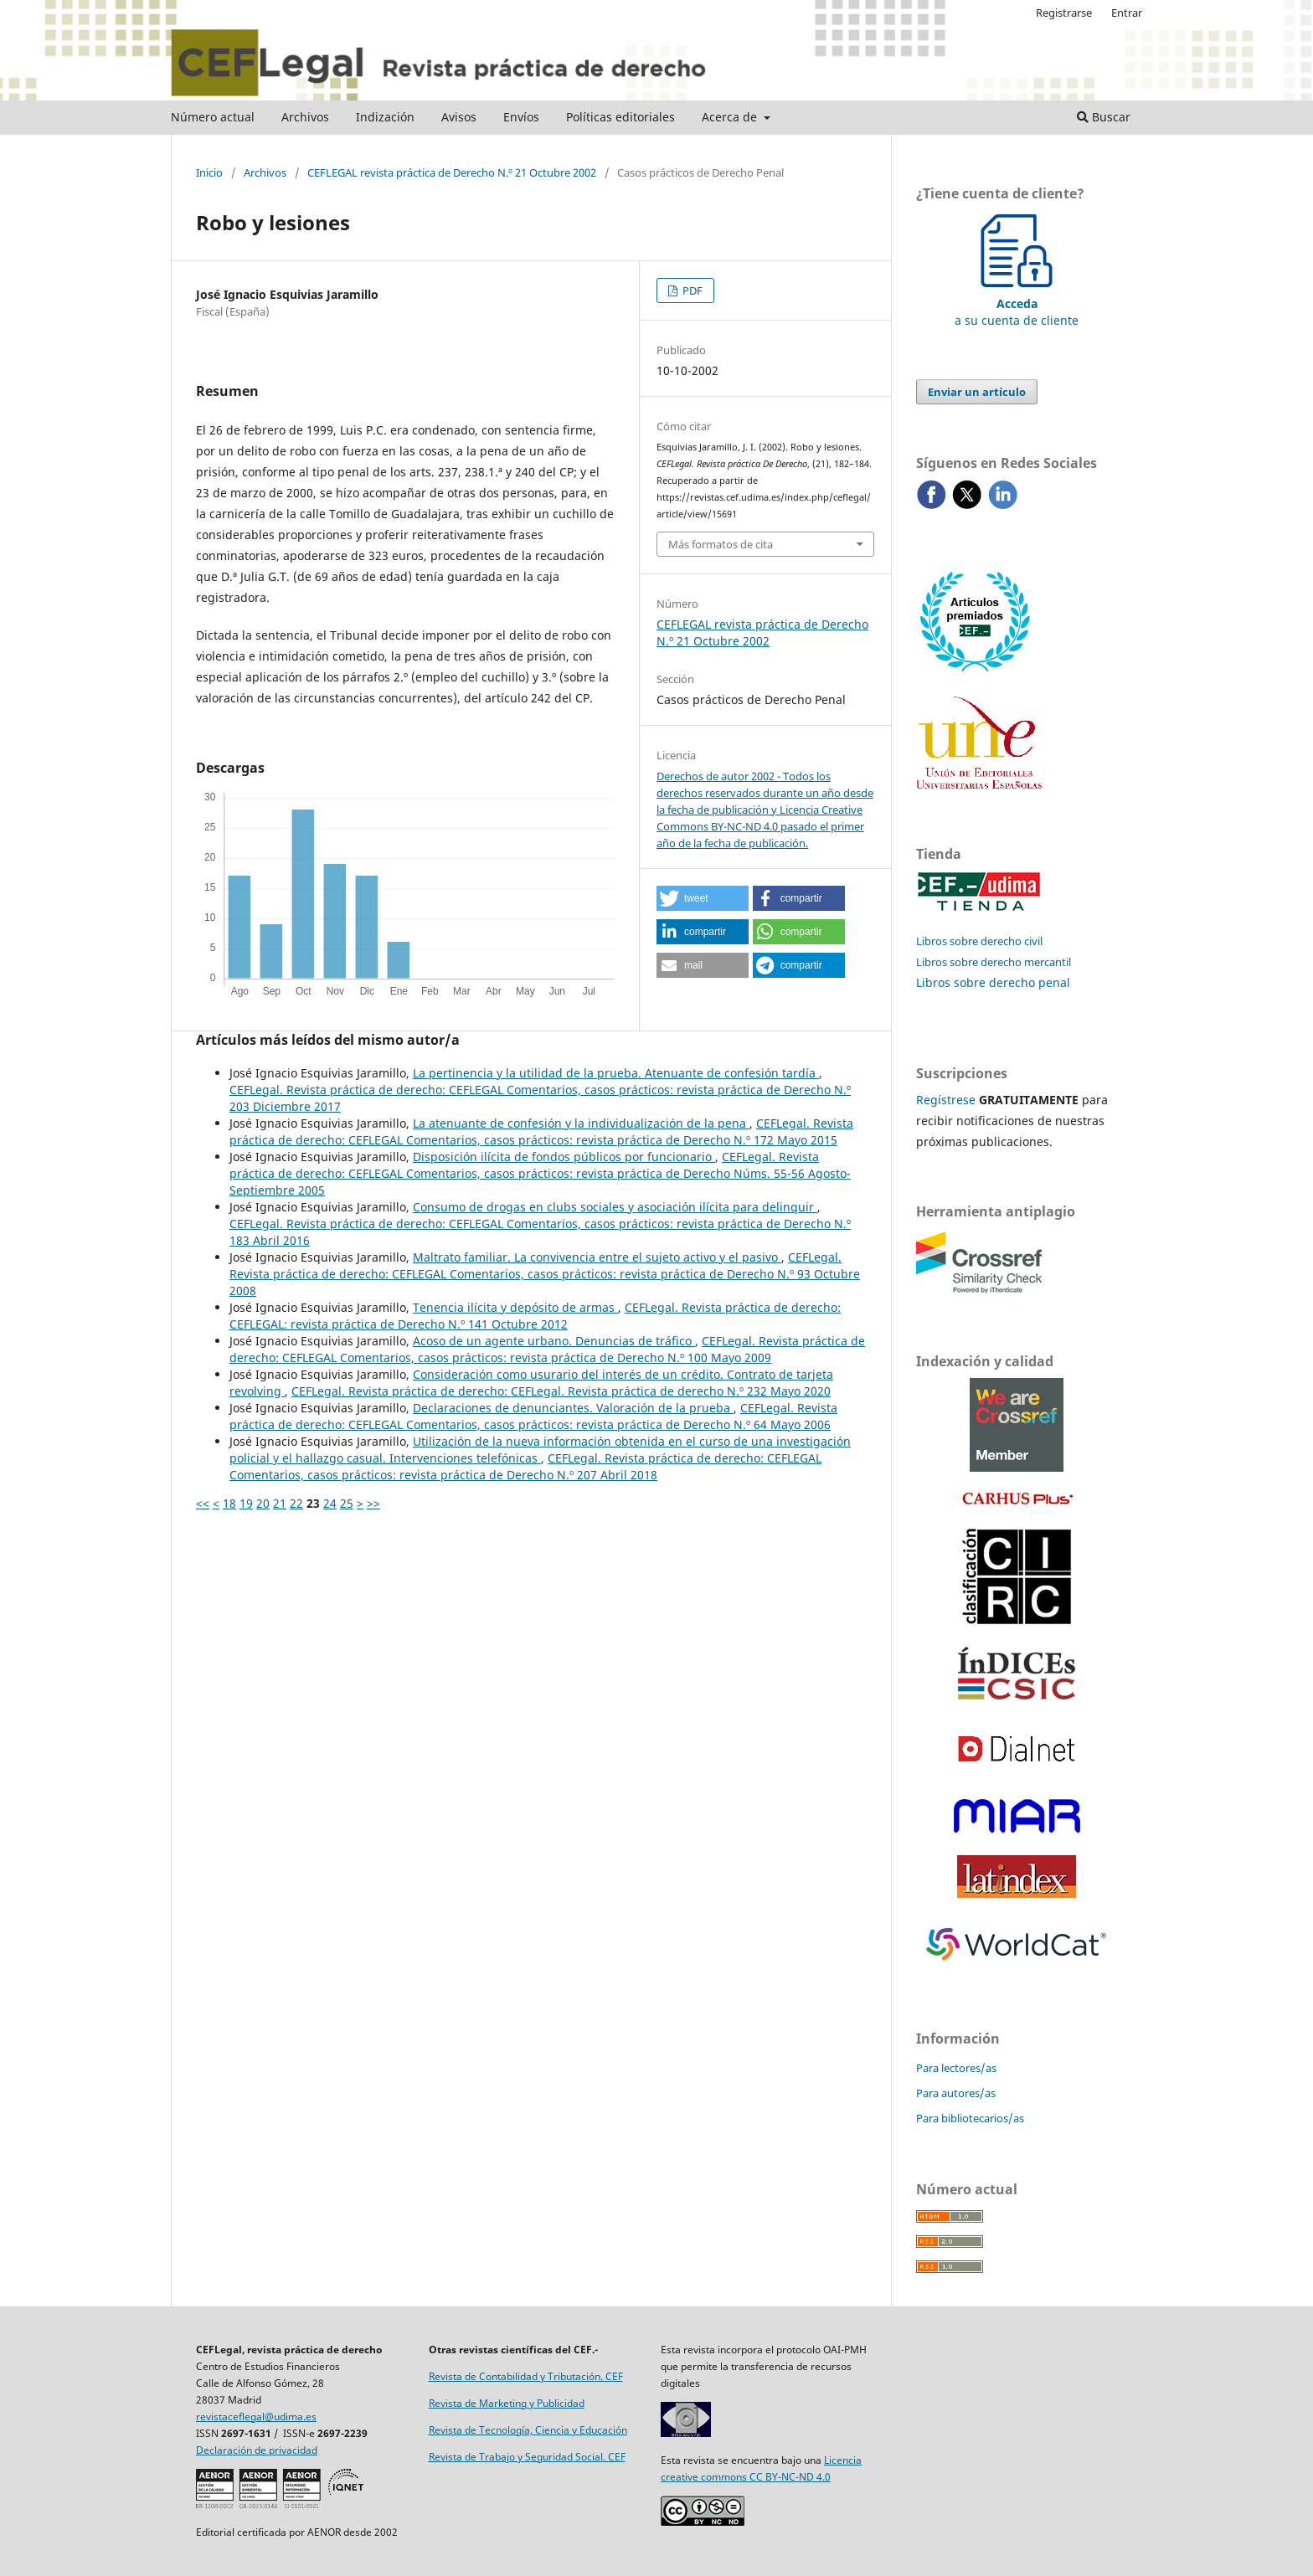 The image size is (1313, 2576). What do you see at coordinates (527, 2457) in the screenshot?
I see `Revista de Trabajo y Seguridad Social. CEF` at bounding box center [527, 2457].